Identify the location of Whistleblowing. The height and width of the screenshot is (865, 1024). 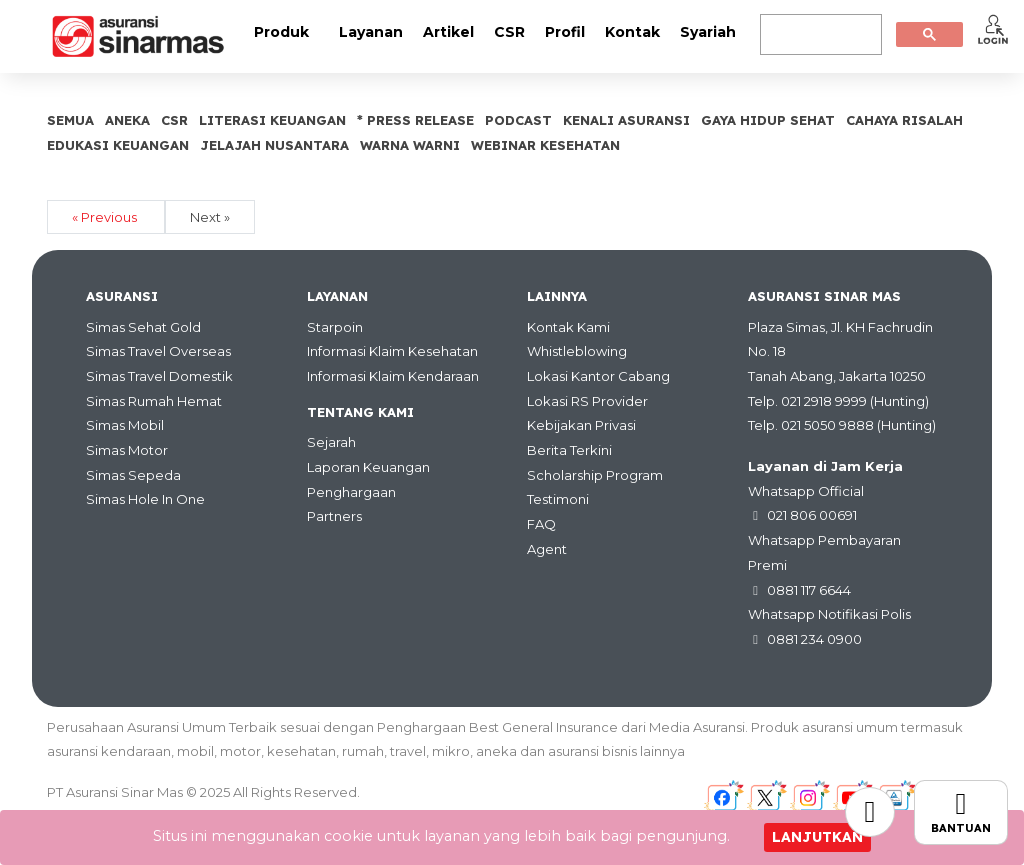
(577, 351).